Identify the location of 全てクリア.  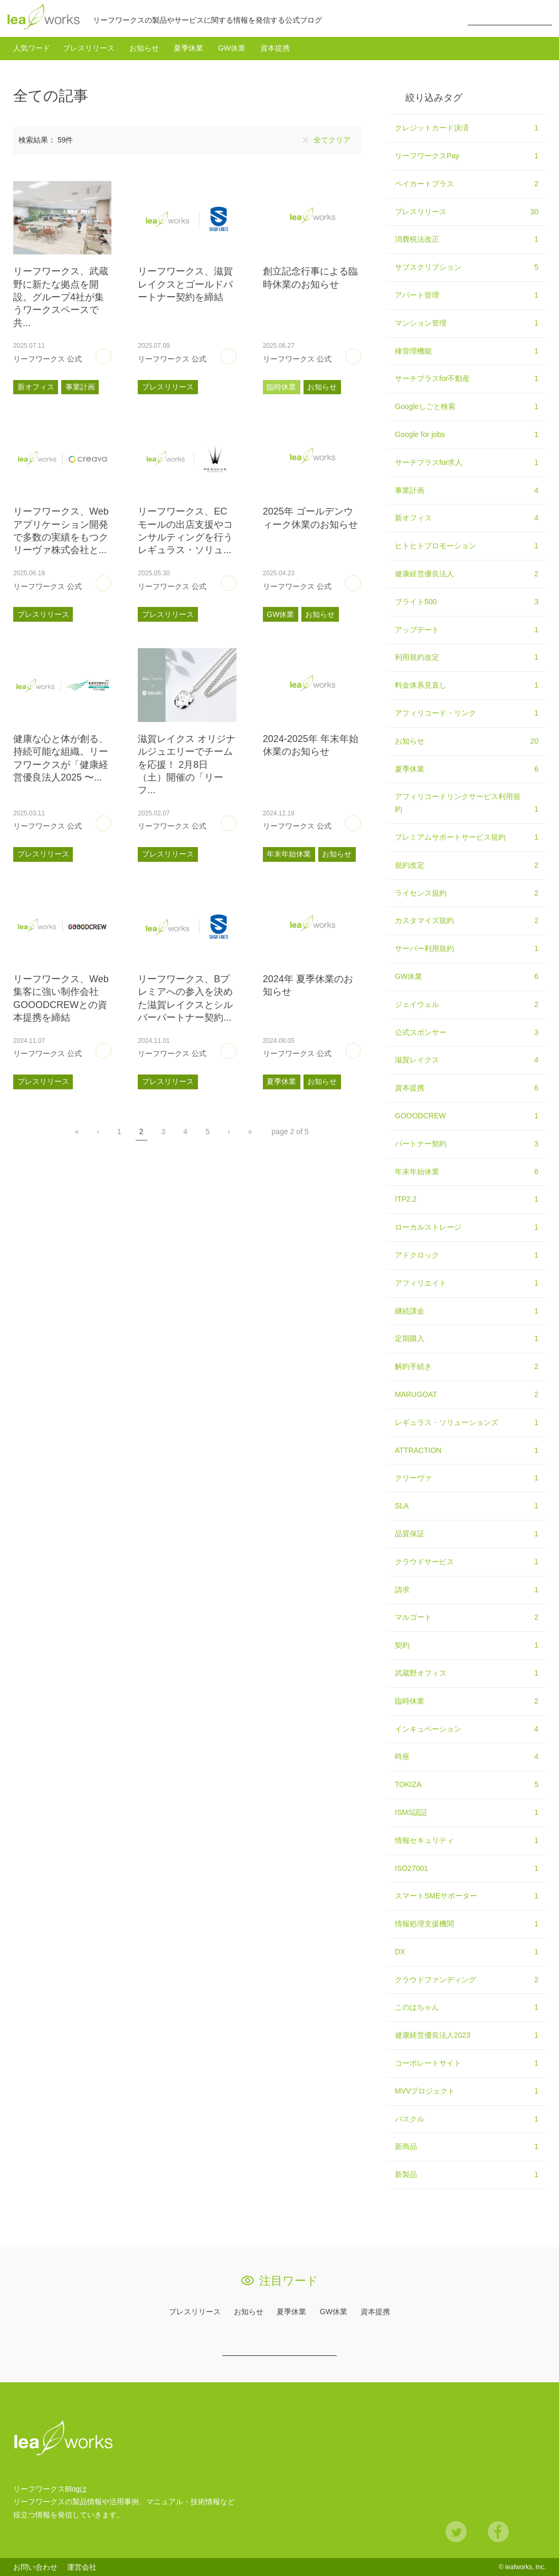
(332, 140).